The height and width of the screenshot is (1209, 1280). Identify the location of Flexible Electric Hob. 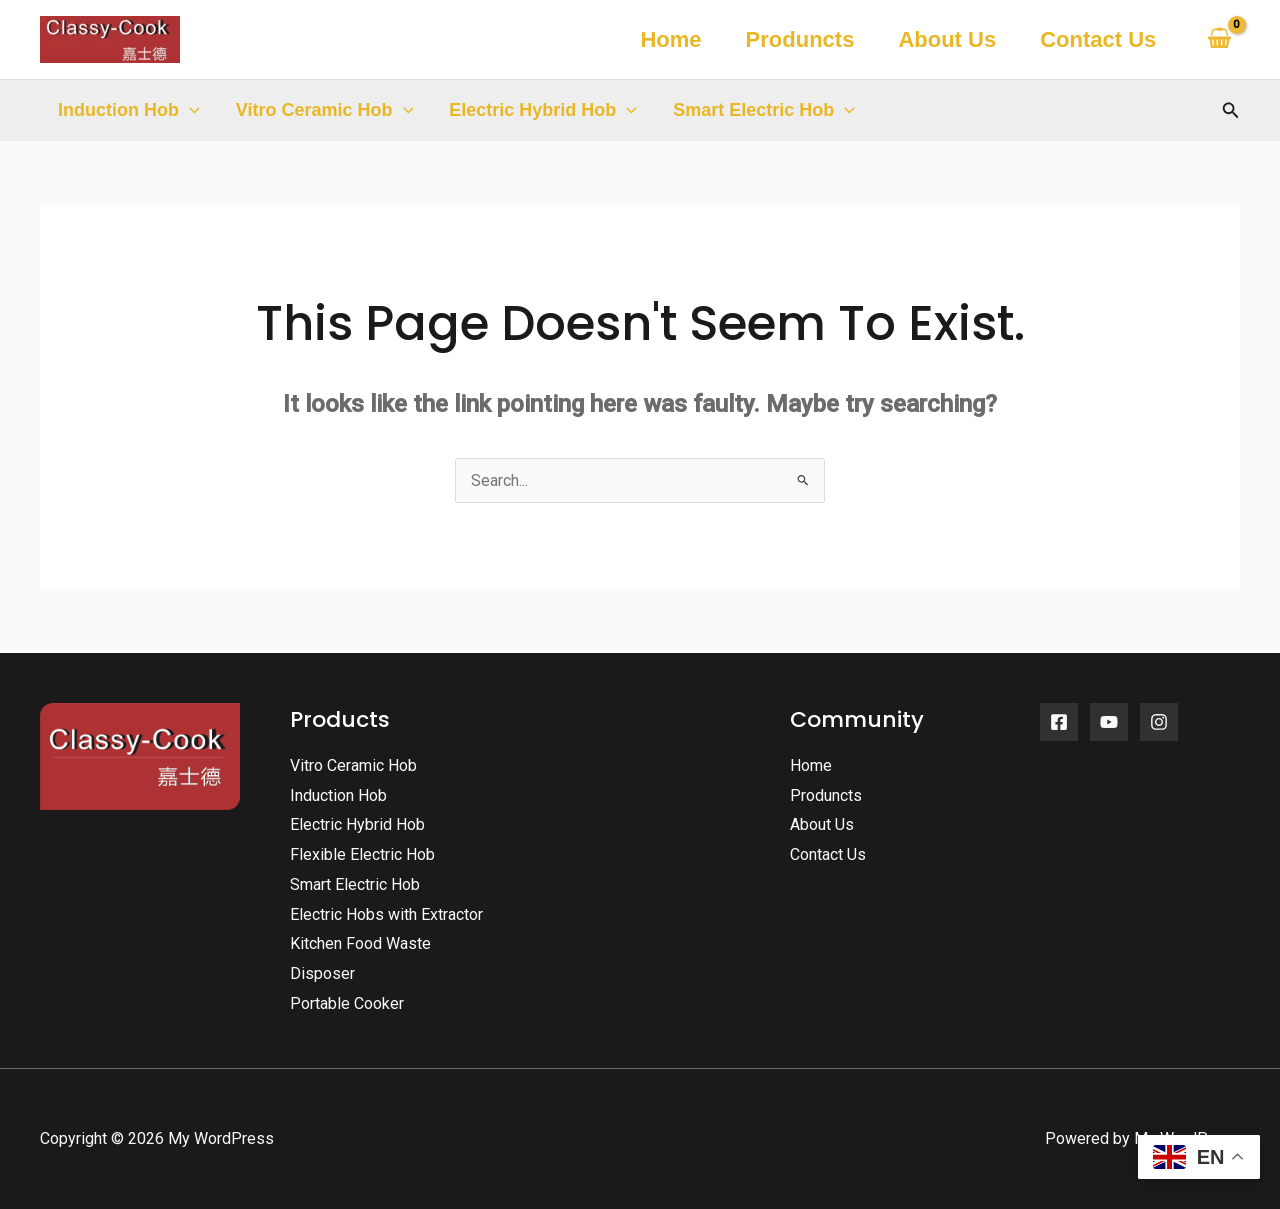
(362, 854).